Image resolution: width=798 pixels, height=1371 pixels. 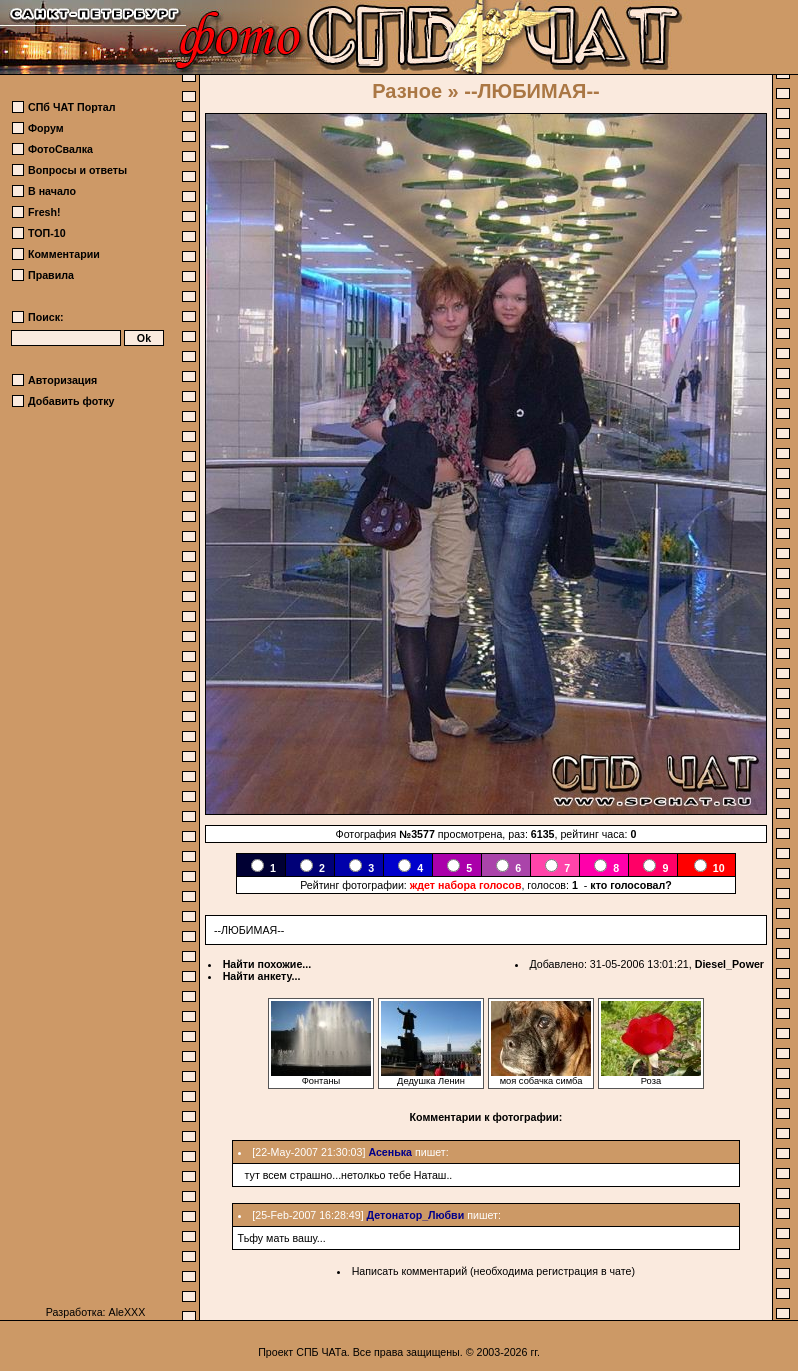 I want to click on Авторизация, so click(x=62, y=380).